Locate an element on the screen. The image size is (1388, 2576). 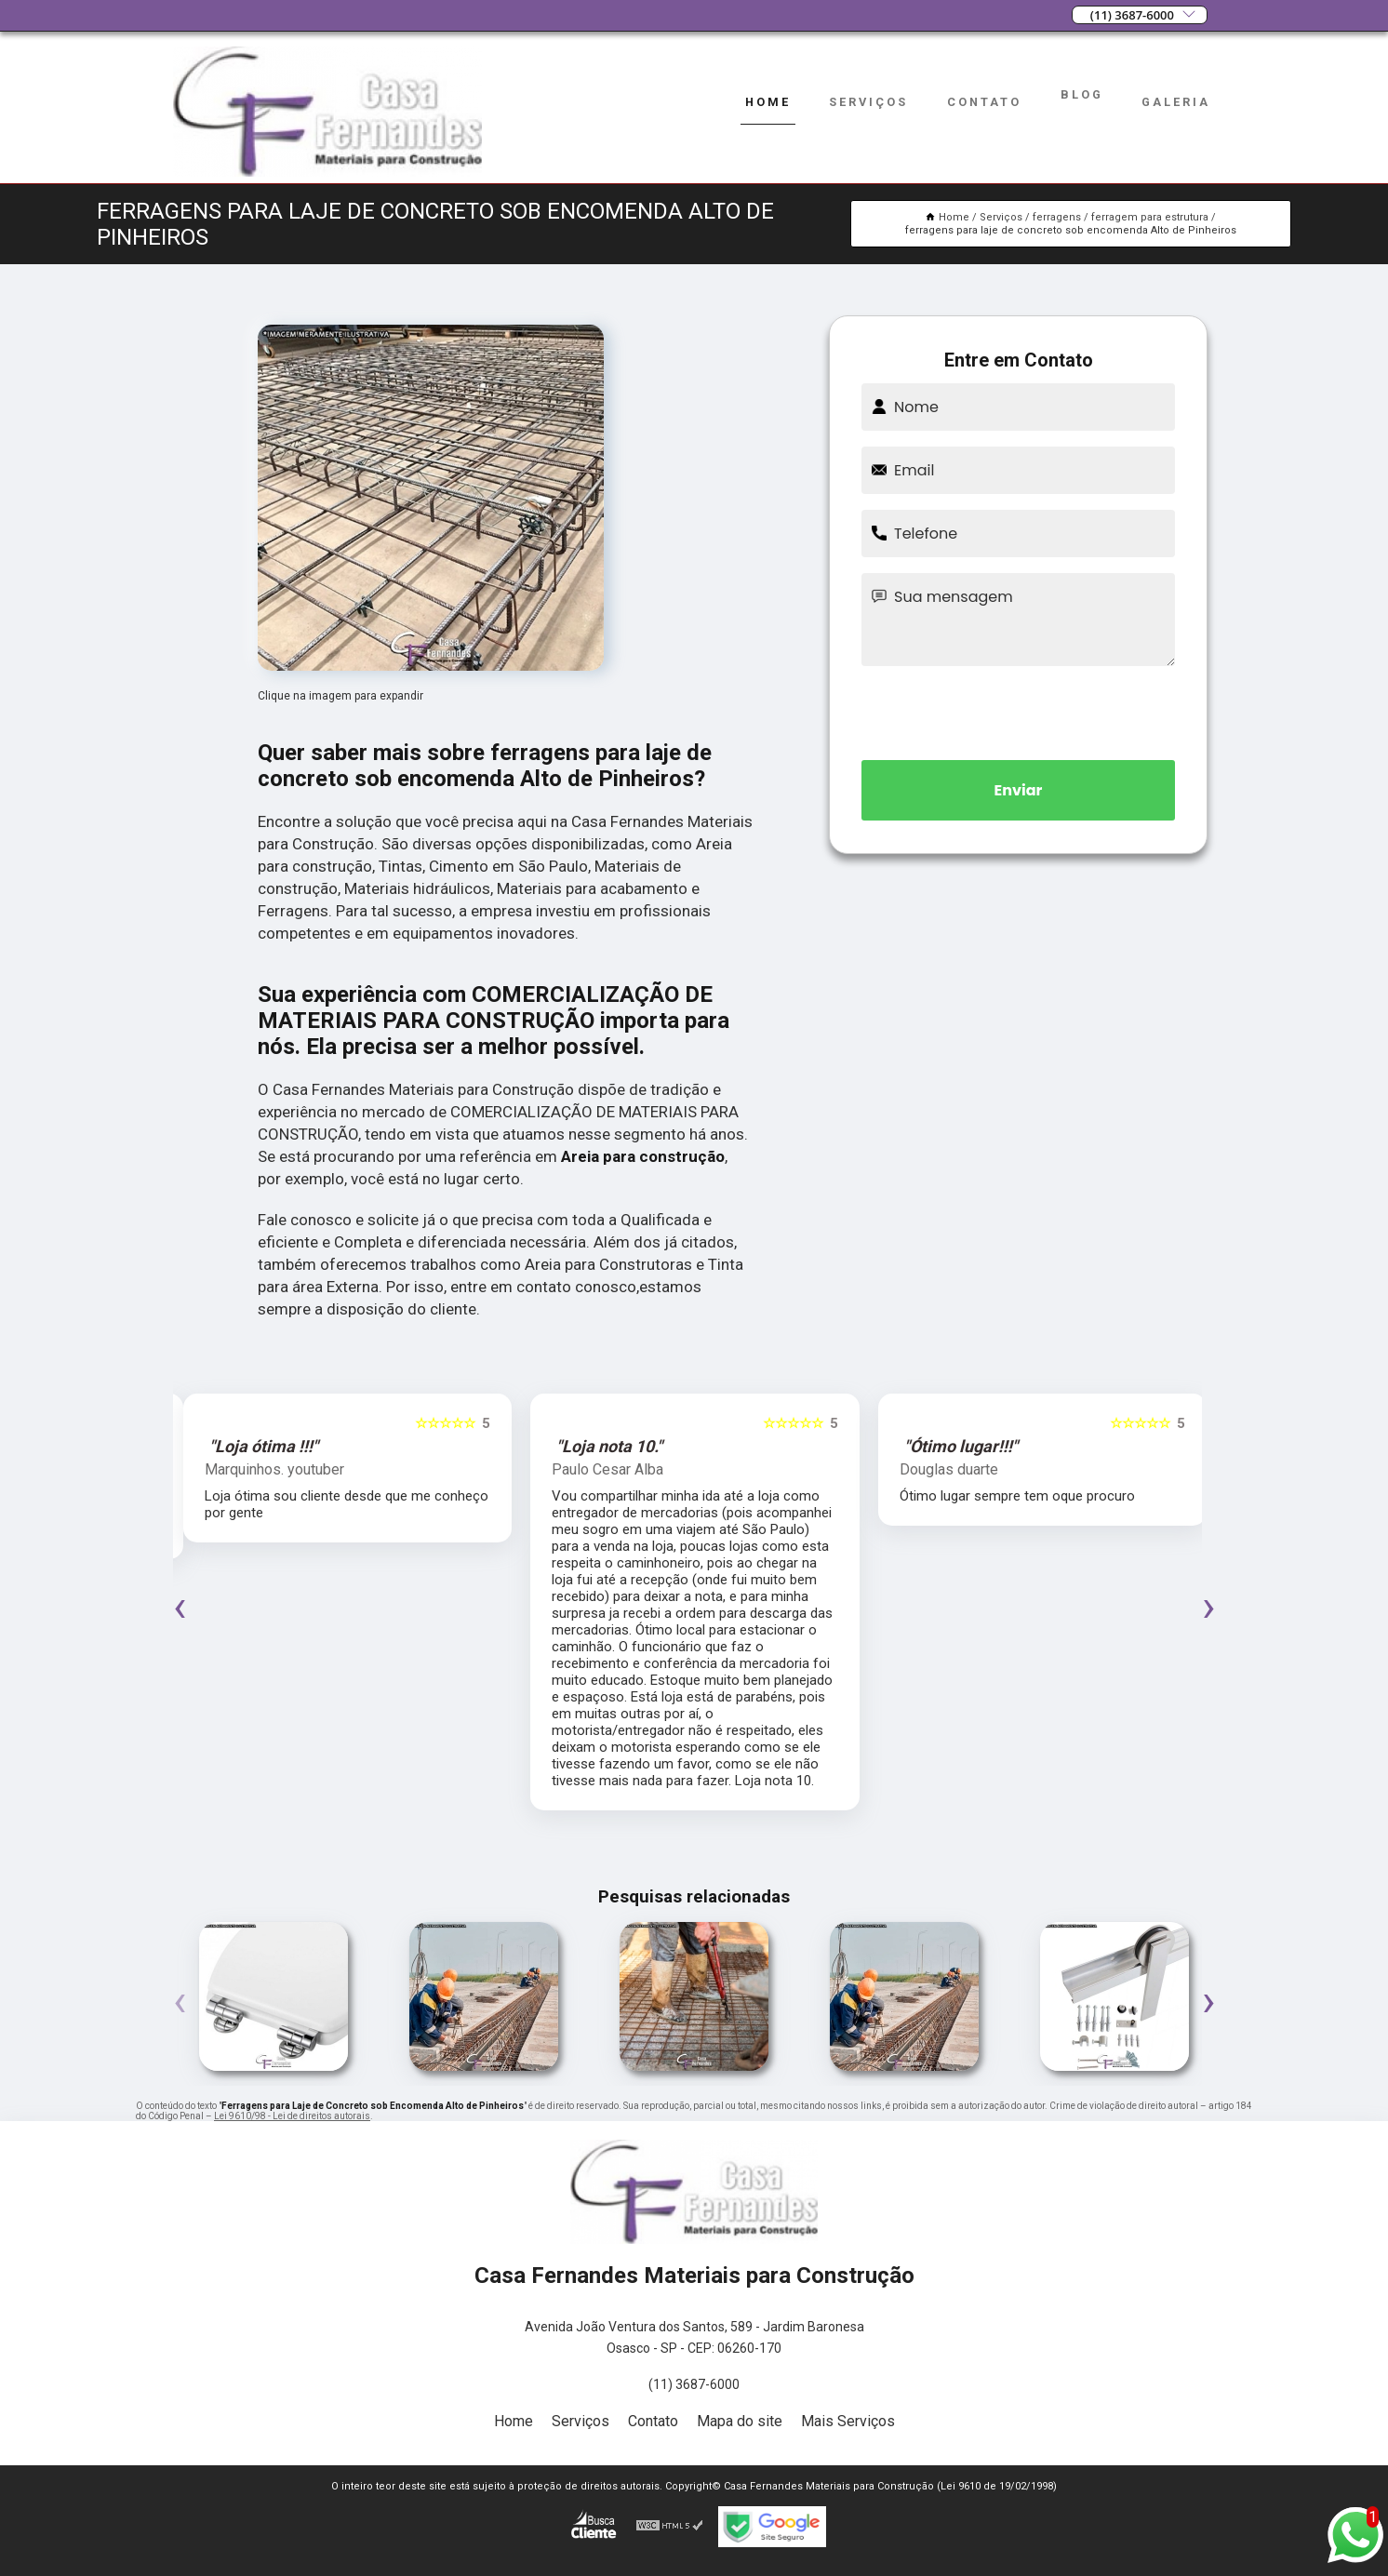
Mapa do site is located at coordinates (739, 2421).